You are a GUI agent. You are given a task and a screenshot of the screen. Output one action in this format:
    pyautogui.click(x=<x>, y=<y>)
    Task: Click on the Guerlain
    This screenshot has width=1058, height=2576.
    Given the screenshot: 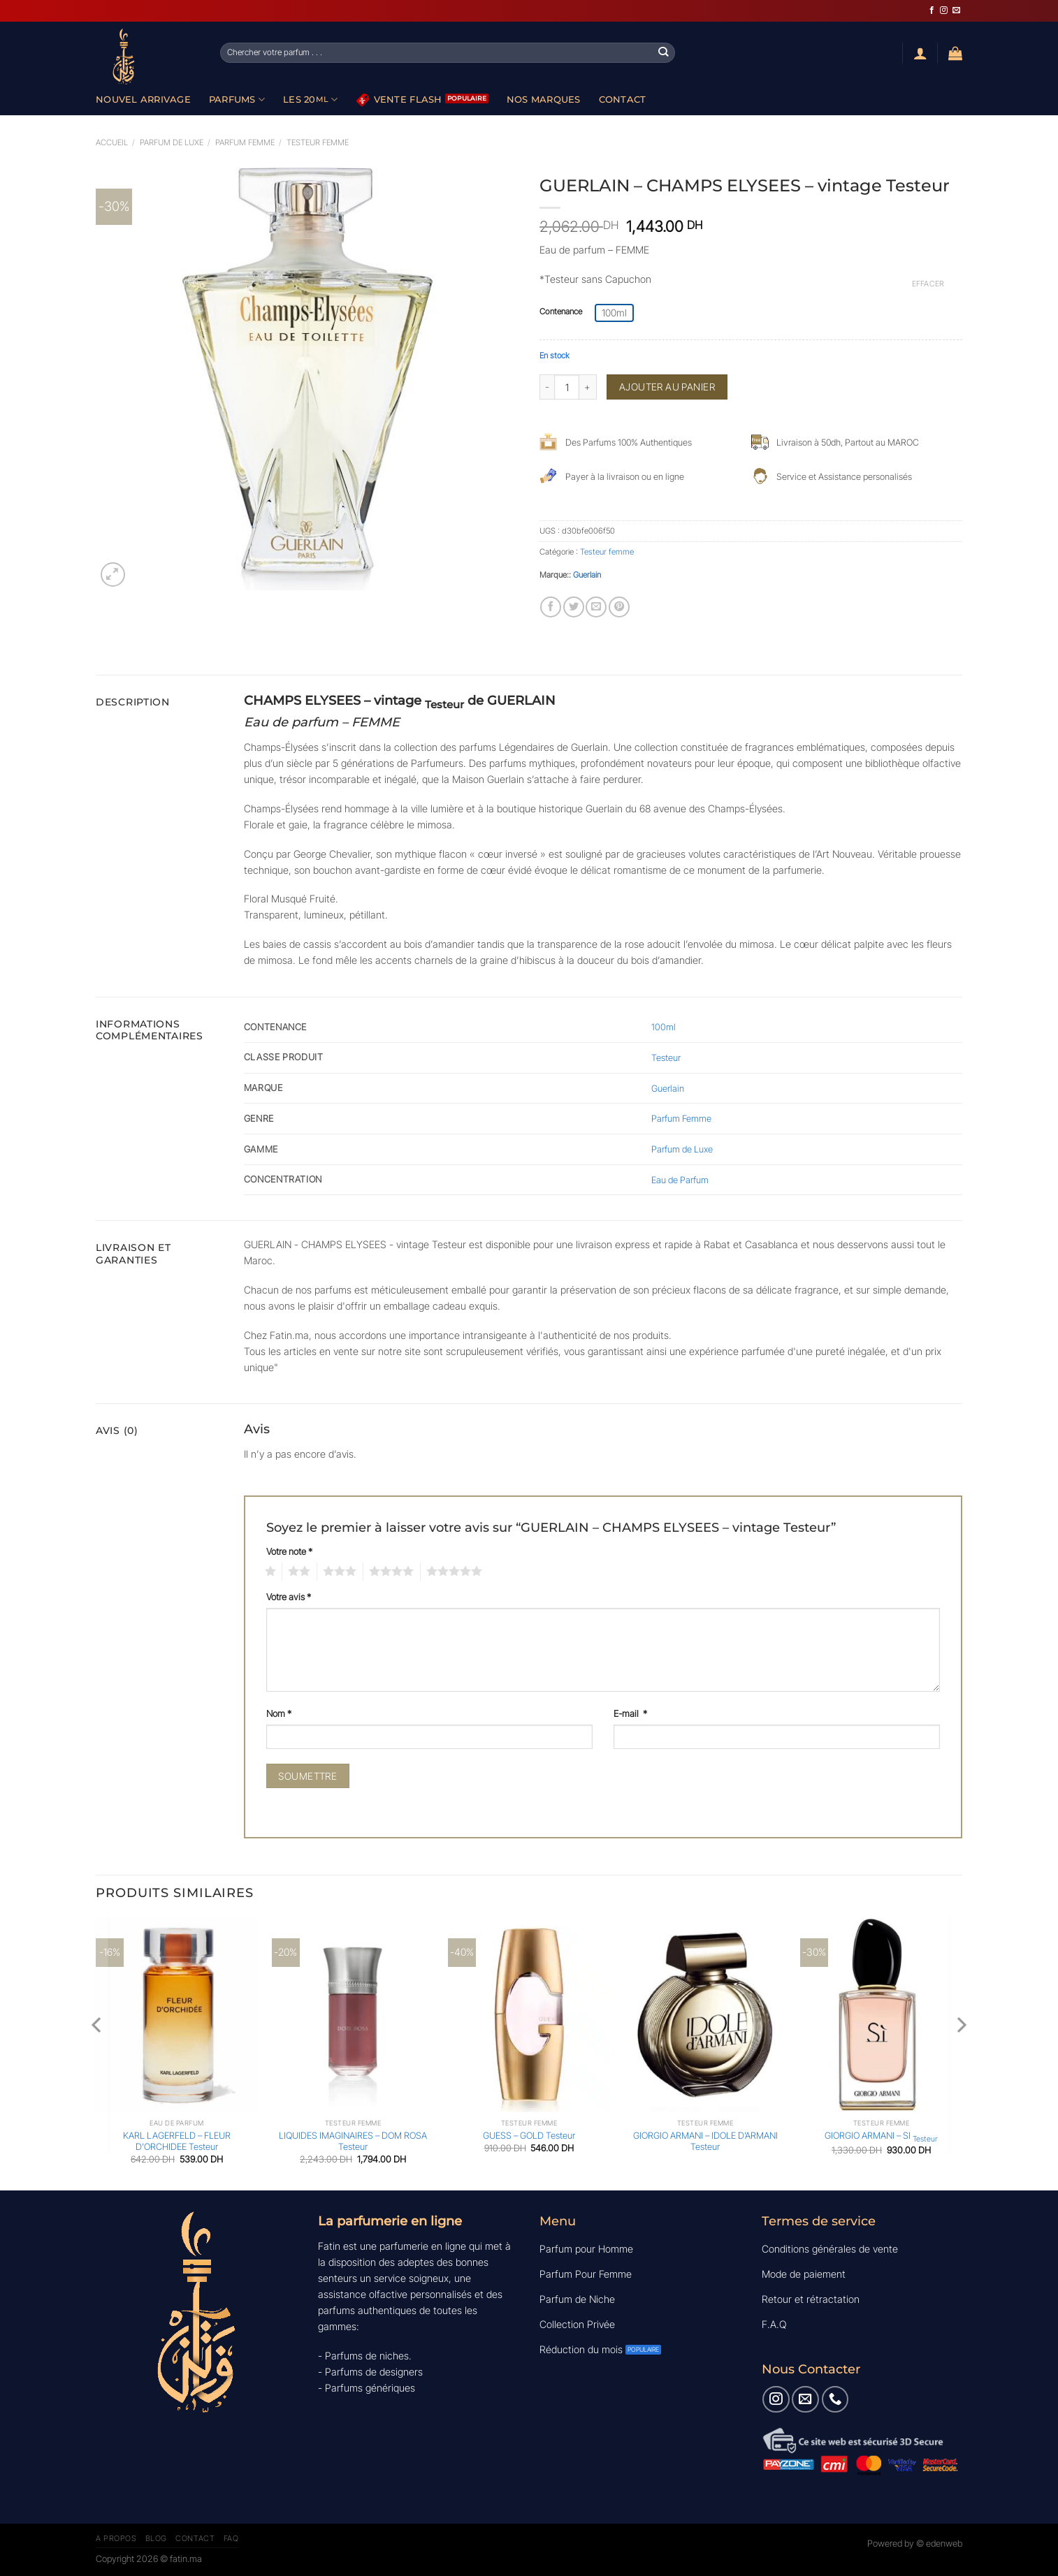 What is the action you would take?
    pyautogui.click(x=587, y=575)
    